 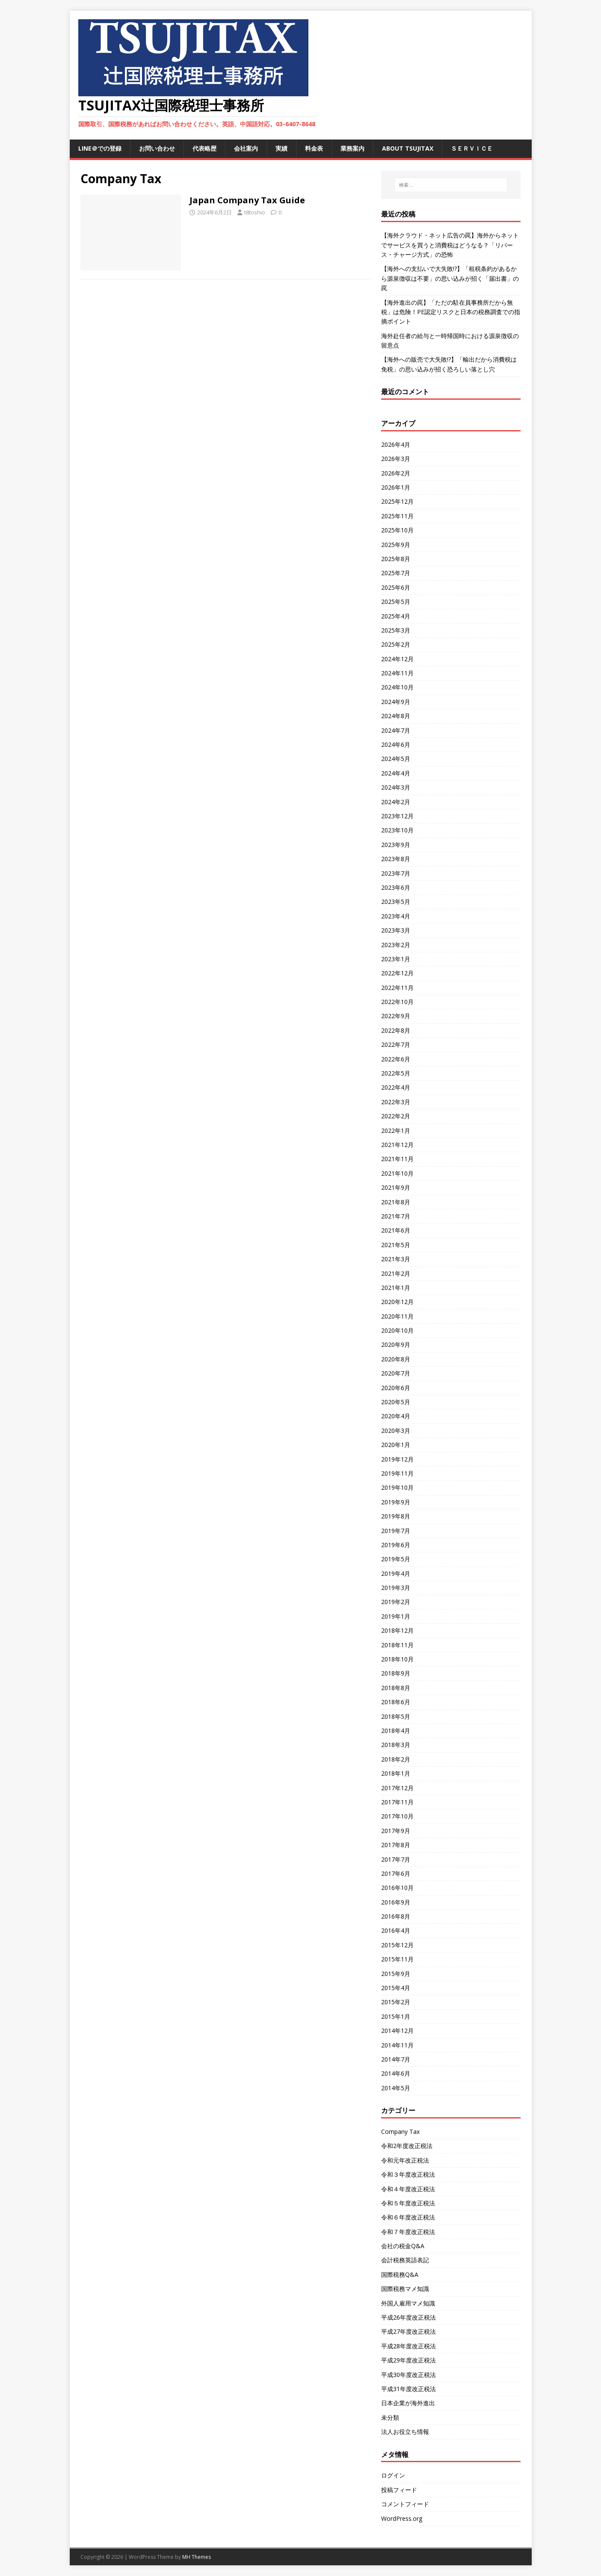 What do you see at coordinates (397, 1788) in the screenshot?
I see `2017年12月` at bounding box center [397, 1788].